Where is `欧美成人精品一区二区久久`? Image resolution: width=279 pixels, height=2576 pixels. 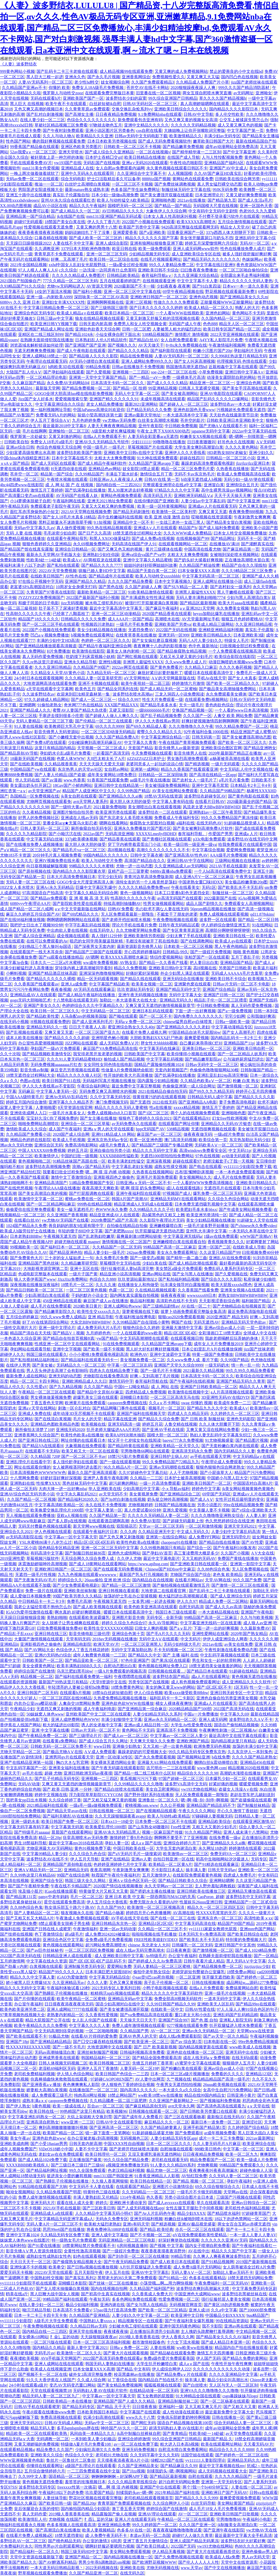 欧美成人精品一区二区久久 is located at coordinates (208, 307).